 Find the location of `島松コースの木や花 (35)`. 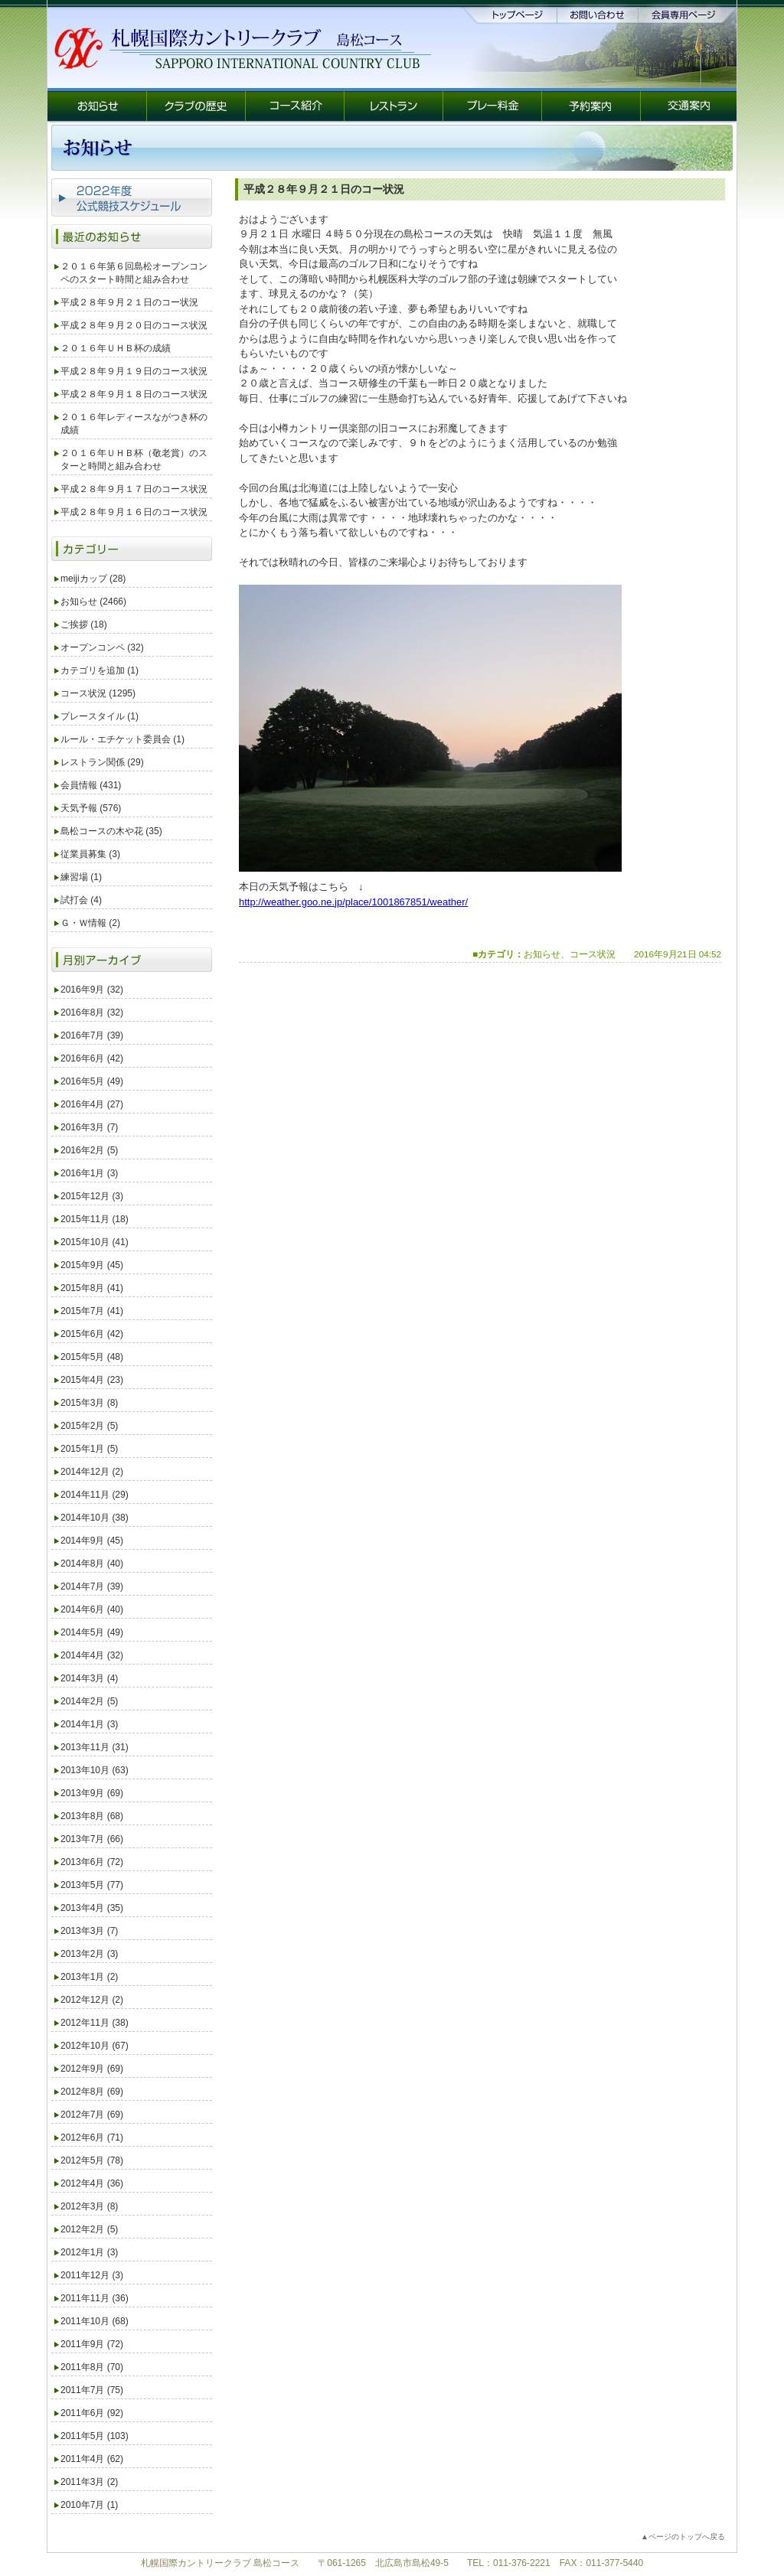

島松コースの木や花 (35) is located at coordinates (111, 831).